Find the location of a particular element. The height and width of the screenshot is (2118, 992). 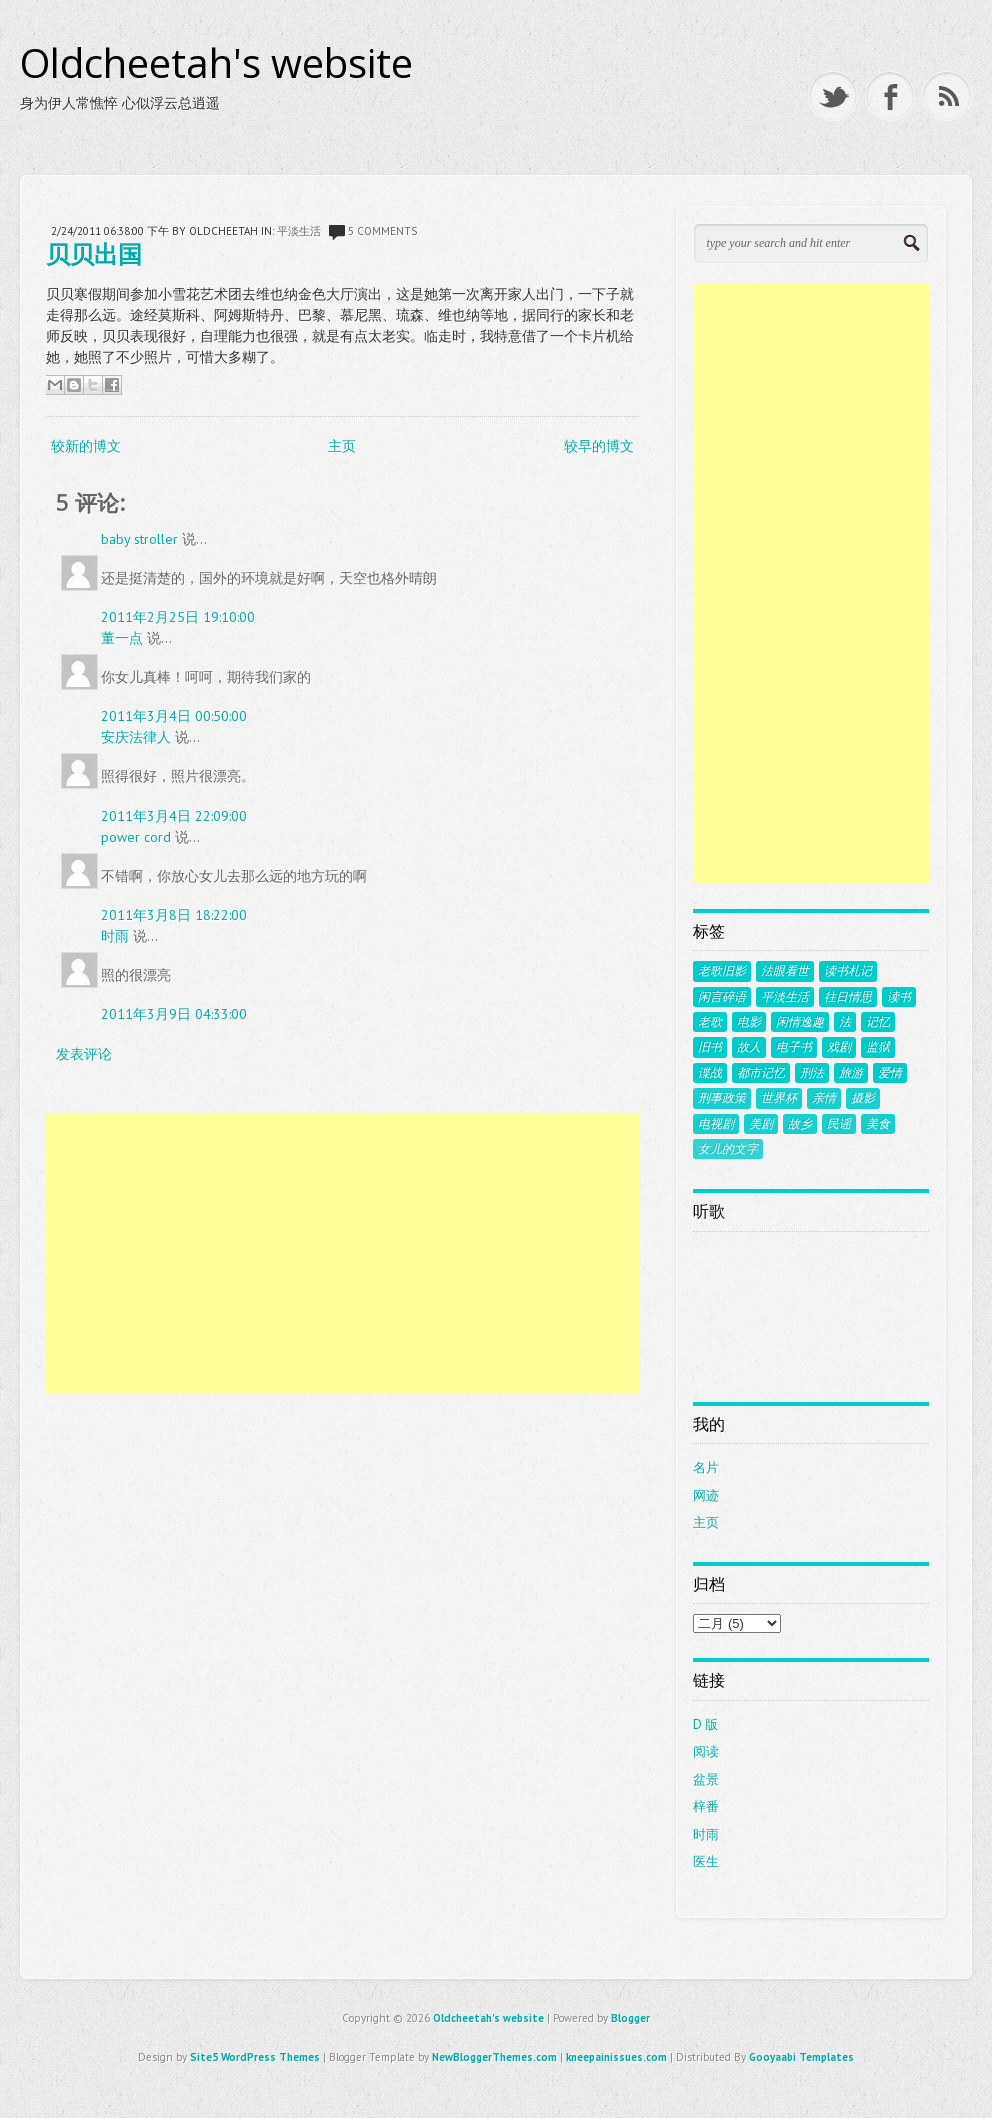

闲言碎语 is located at coordinates (722, 997).